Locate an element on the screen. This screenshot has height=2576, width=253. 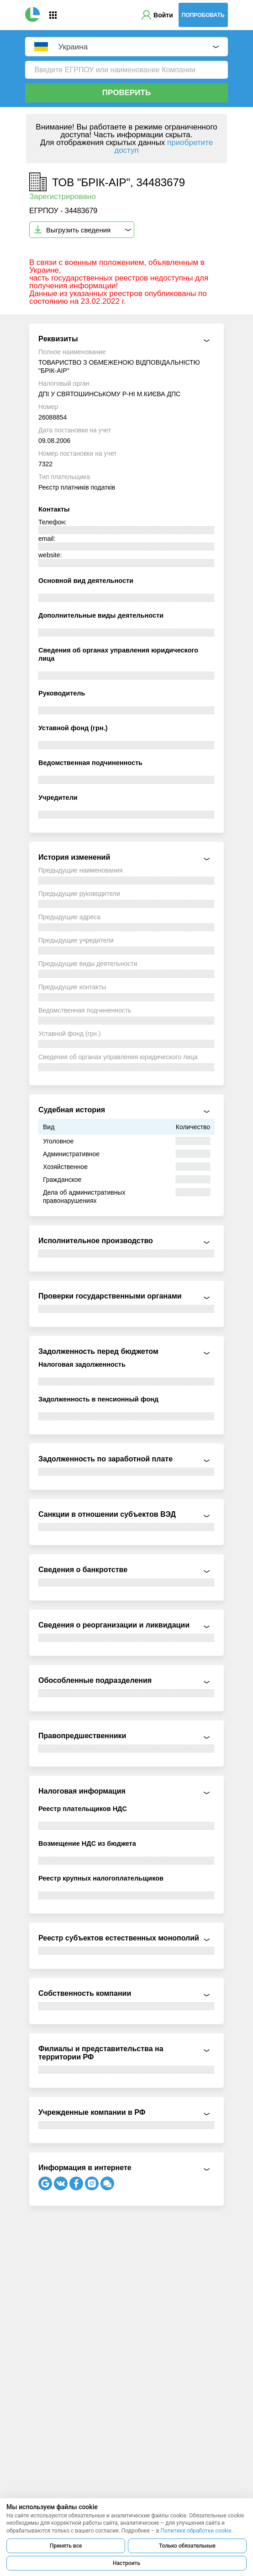
Политике обработки cookie is located at coordinates (196, 2530).